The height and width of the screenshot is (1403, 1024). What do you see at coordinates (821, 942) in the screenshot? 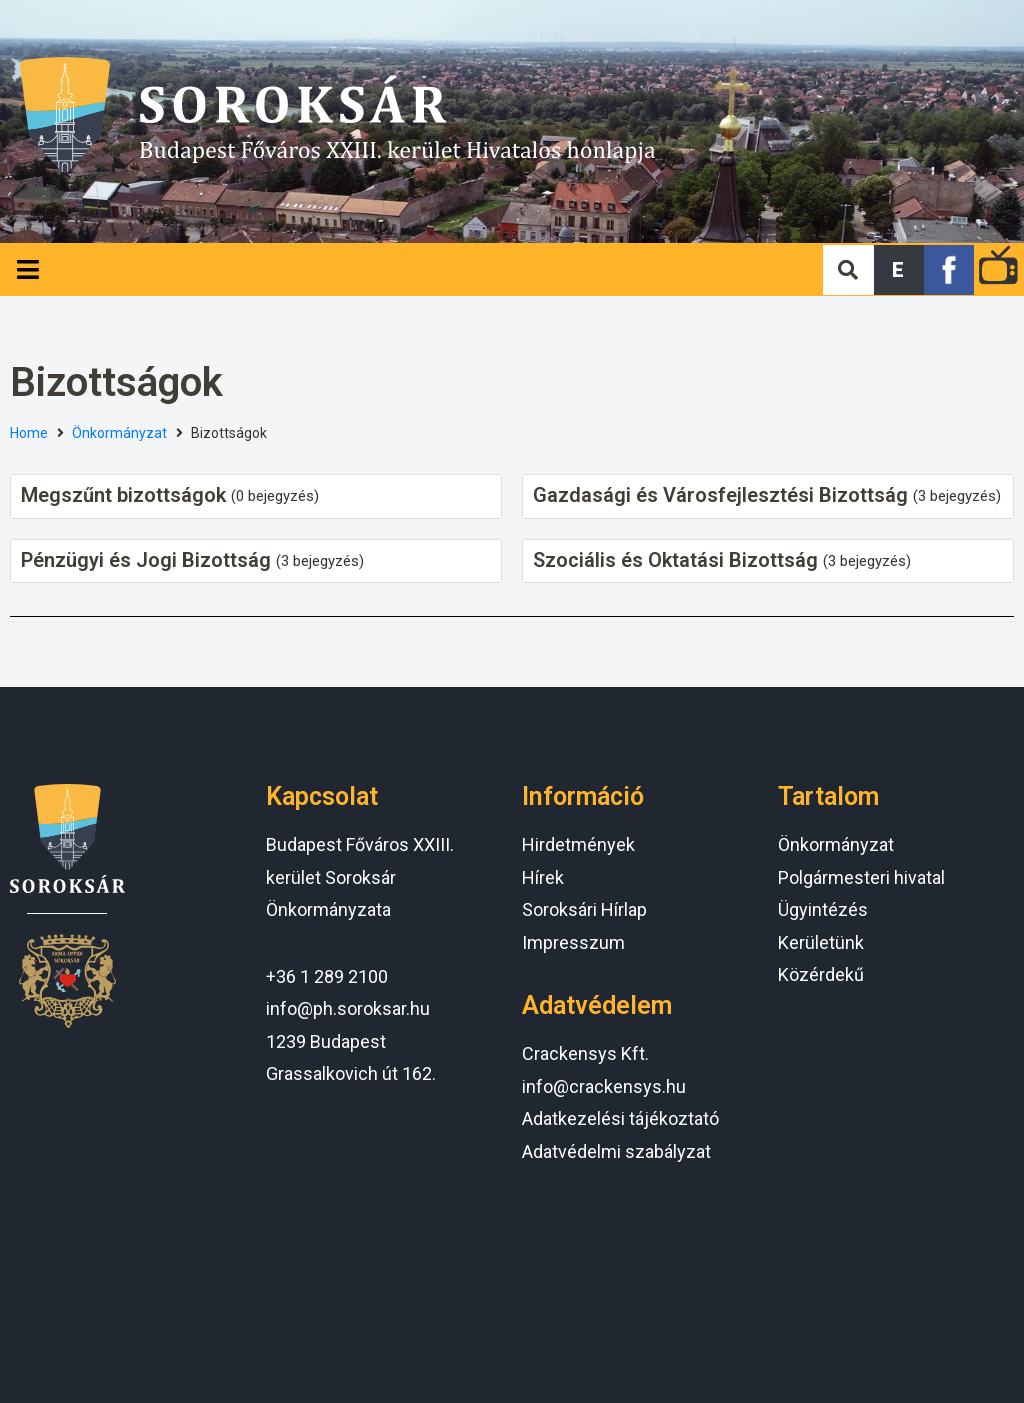
I see `Kerületünk` at bounding box center [821, 942].